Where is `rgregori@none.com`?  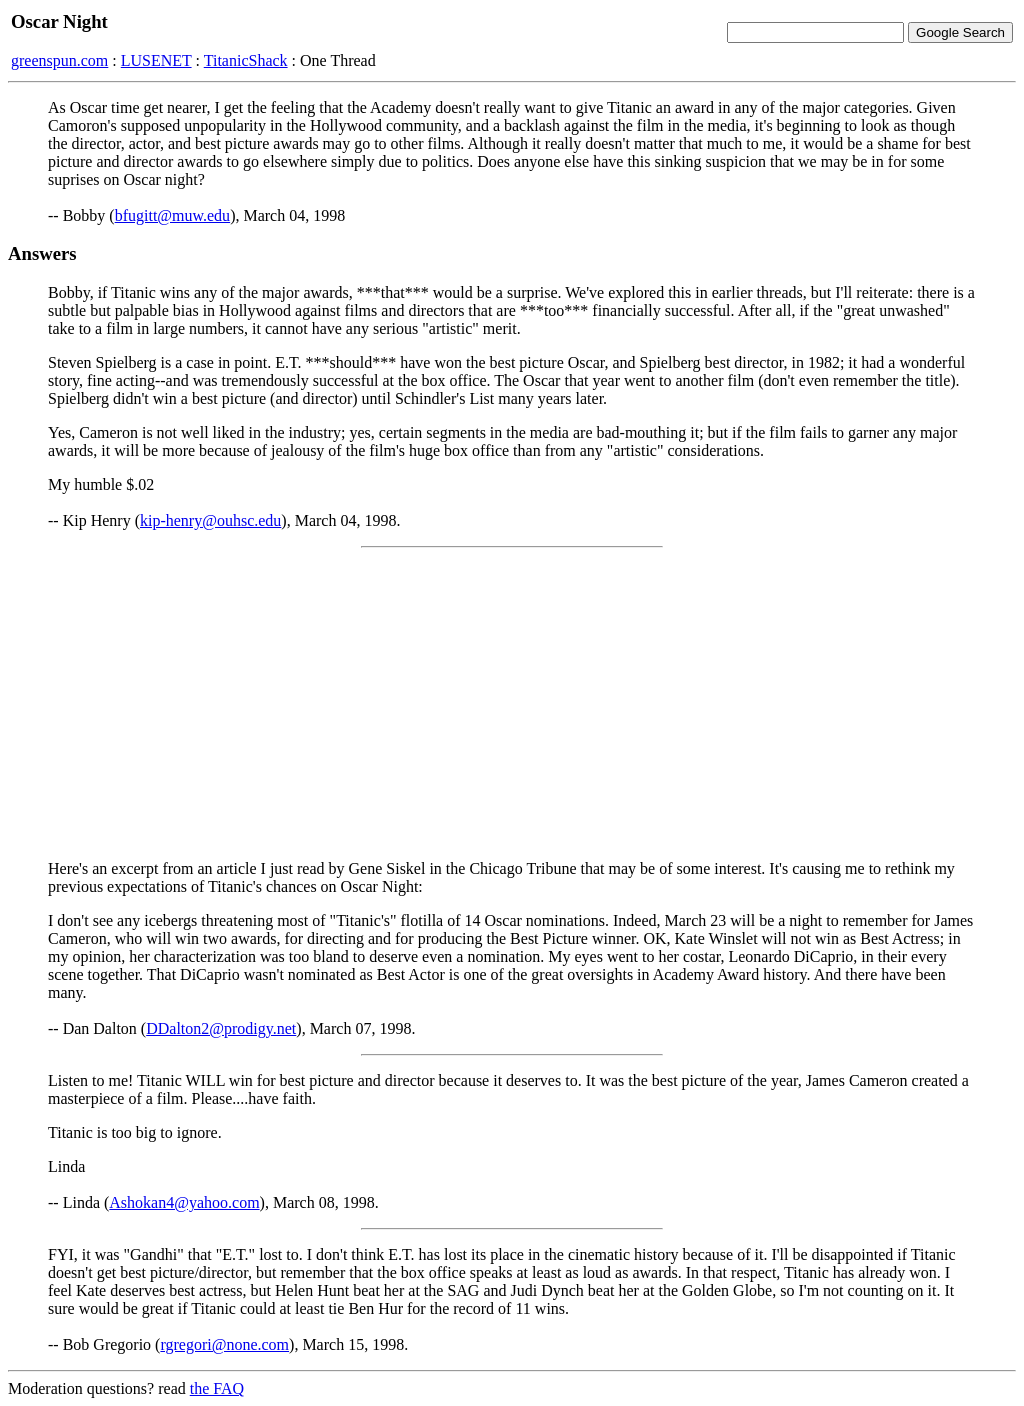 rgregori@none.com is located at coordinates (224, 1344).